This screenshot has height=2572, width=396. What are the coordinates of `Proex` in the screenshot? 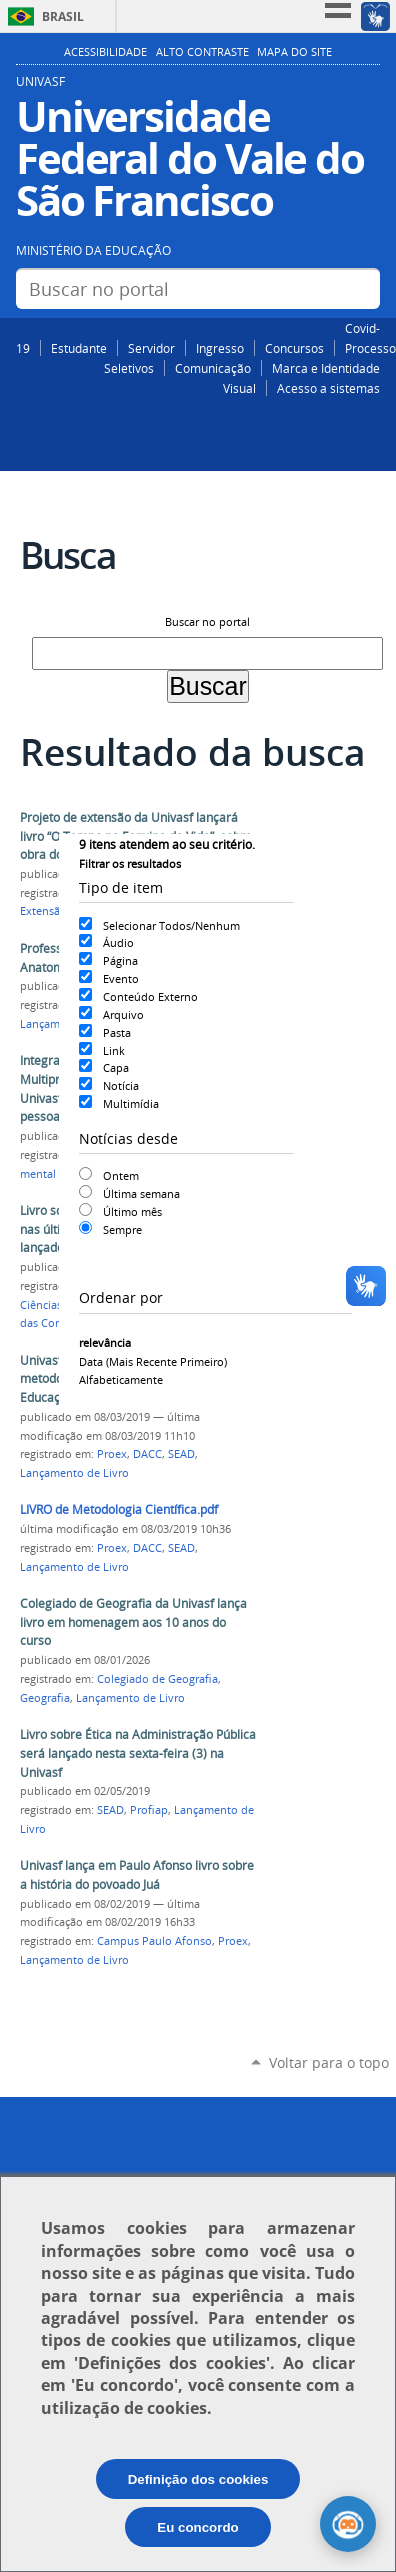 It's located at (112, 1454).